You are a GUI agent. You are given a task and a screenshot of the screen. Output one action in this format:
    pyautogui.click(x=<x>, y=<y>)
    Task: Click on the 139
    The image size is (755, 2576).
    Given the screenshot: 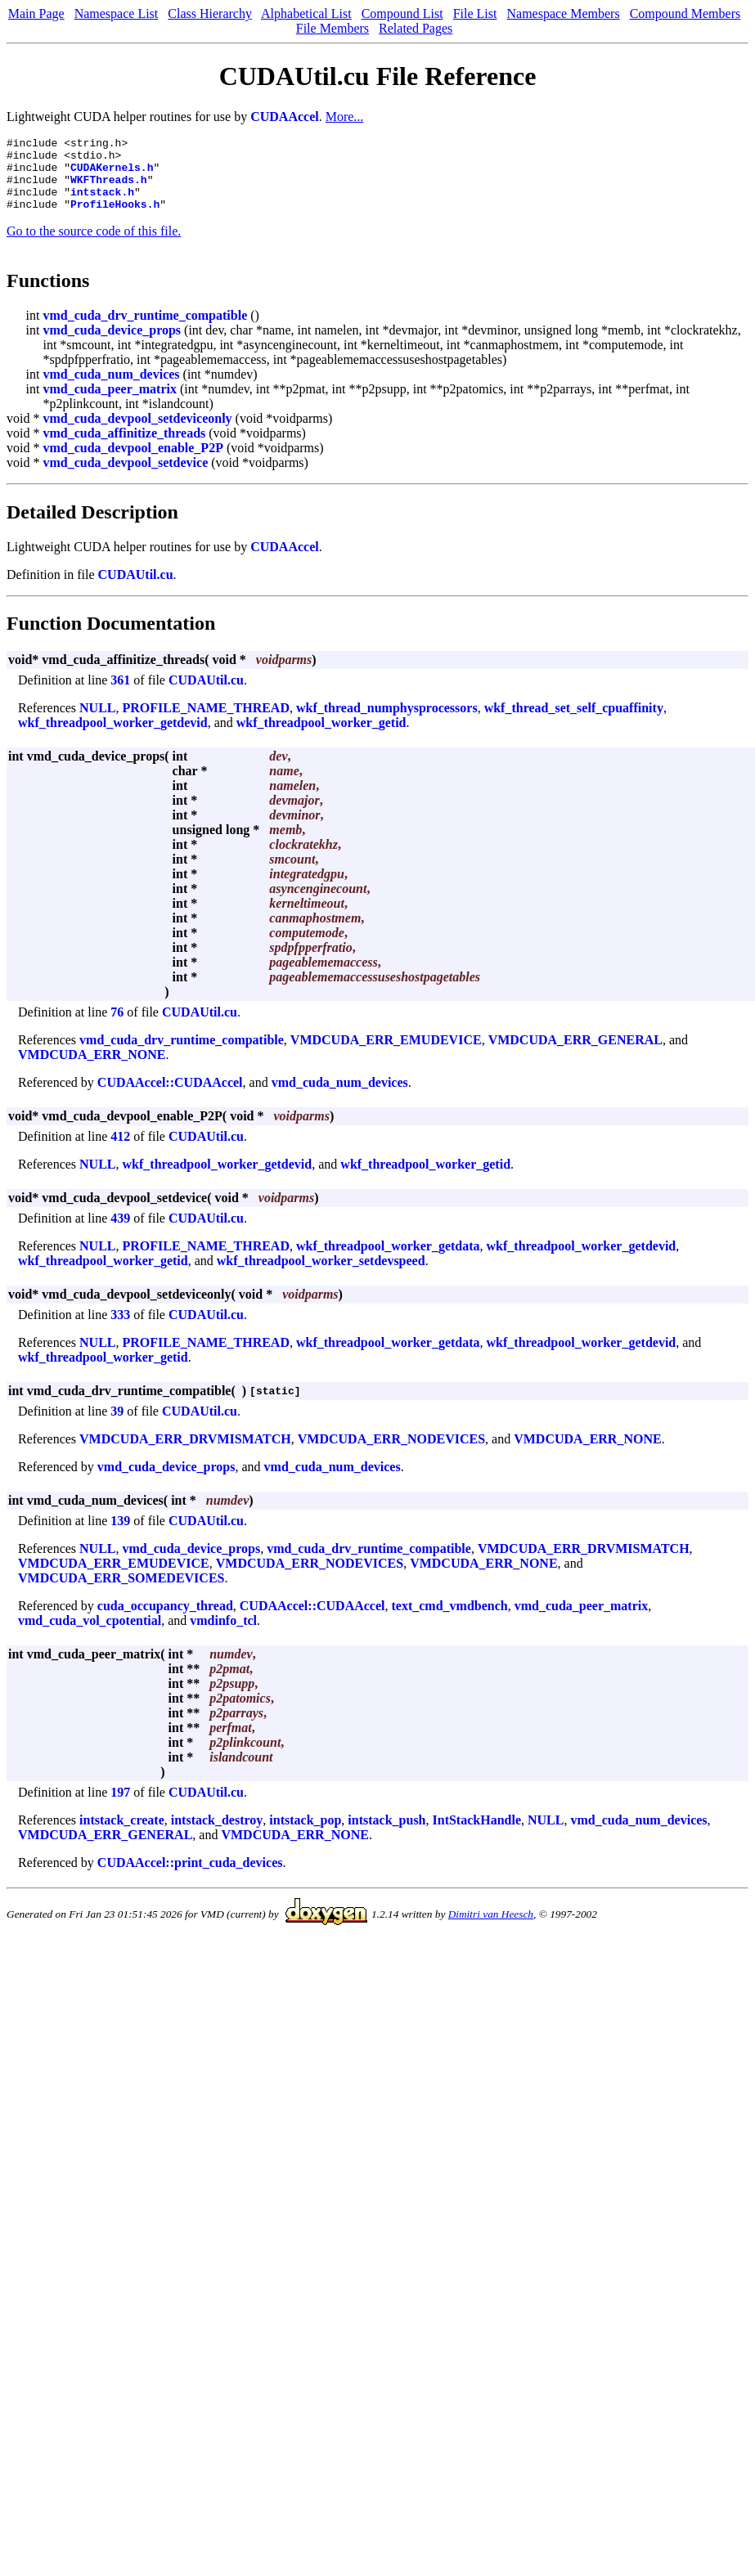 What is the action you would take?
    pyautogui.click(x=120, y=1535)
    